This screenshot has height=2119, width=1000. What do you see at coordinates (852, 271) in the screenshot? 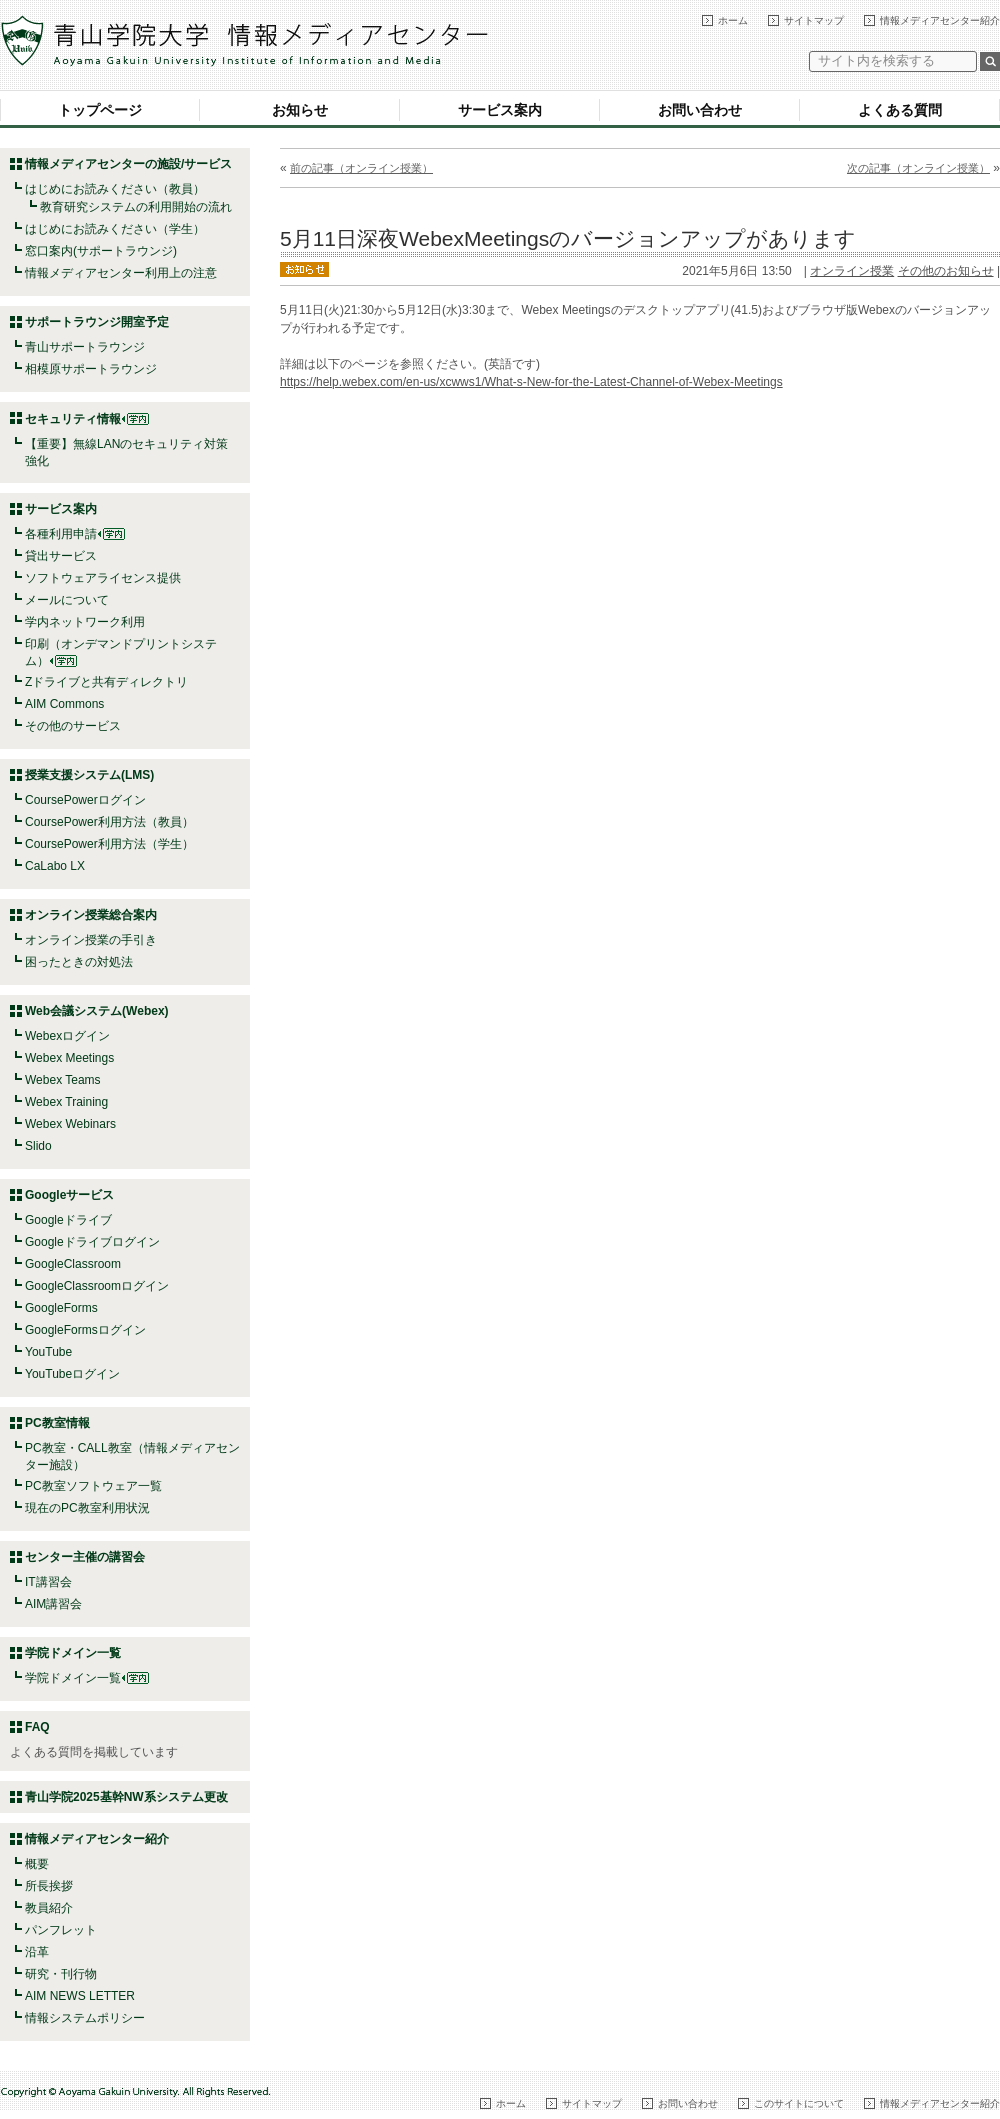
I see `オンライン授業` at bounding box center [852, 271].